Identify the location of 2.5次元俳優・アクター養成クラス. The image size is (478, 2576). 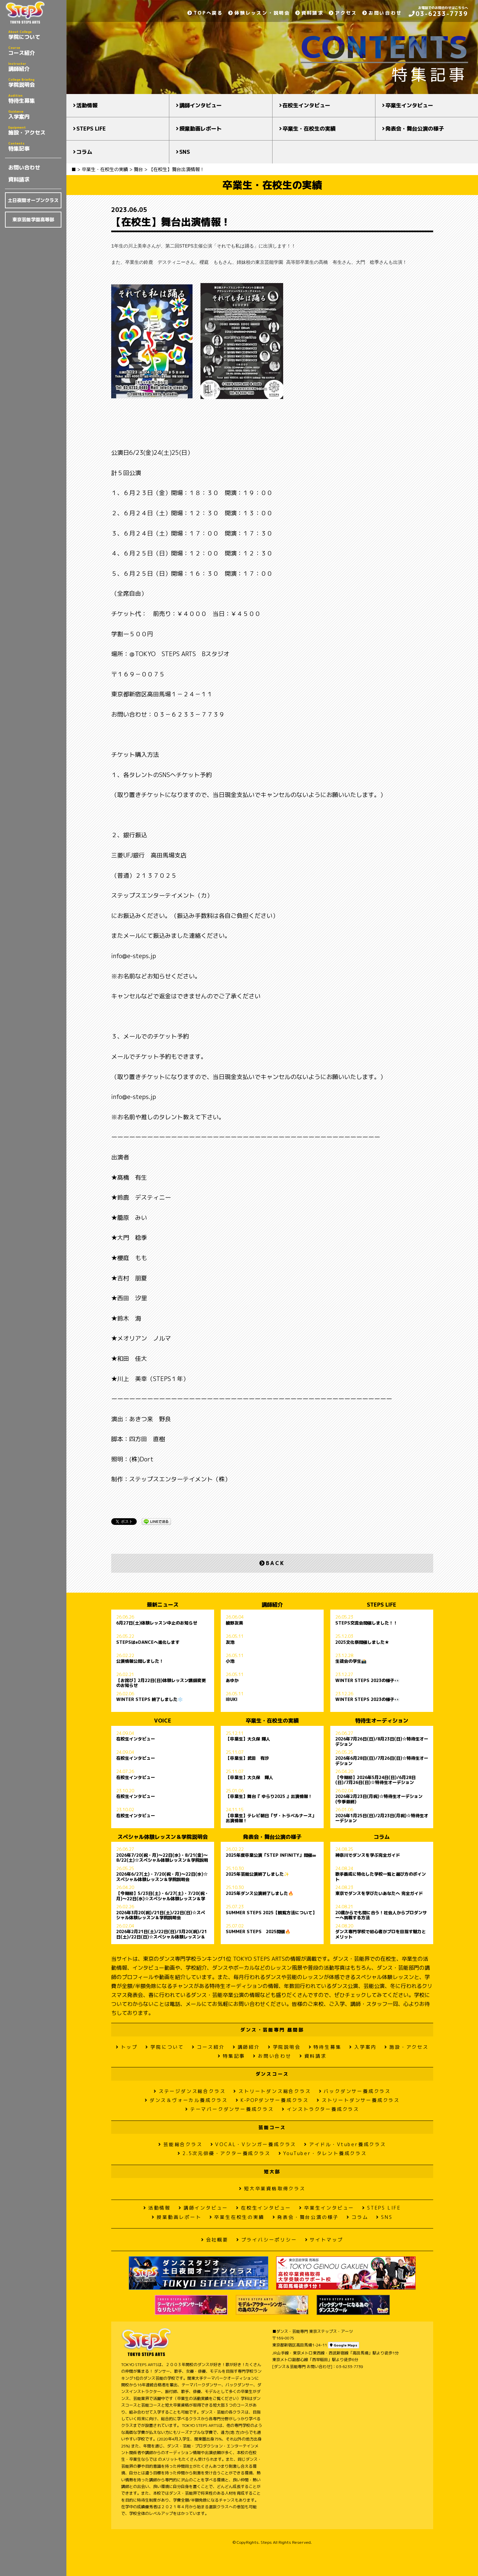
(224, 2153).